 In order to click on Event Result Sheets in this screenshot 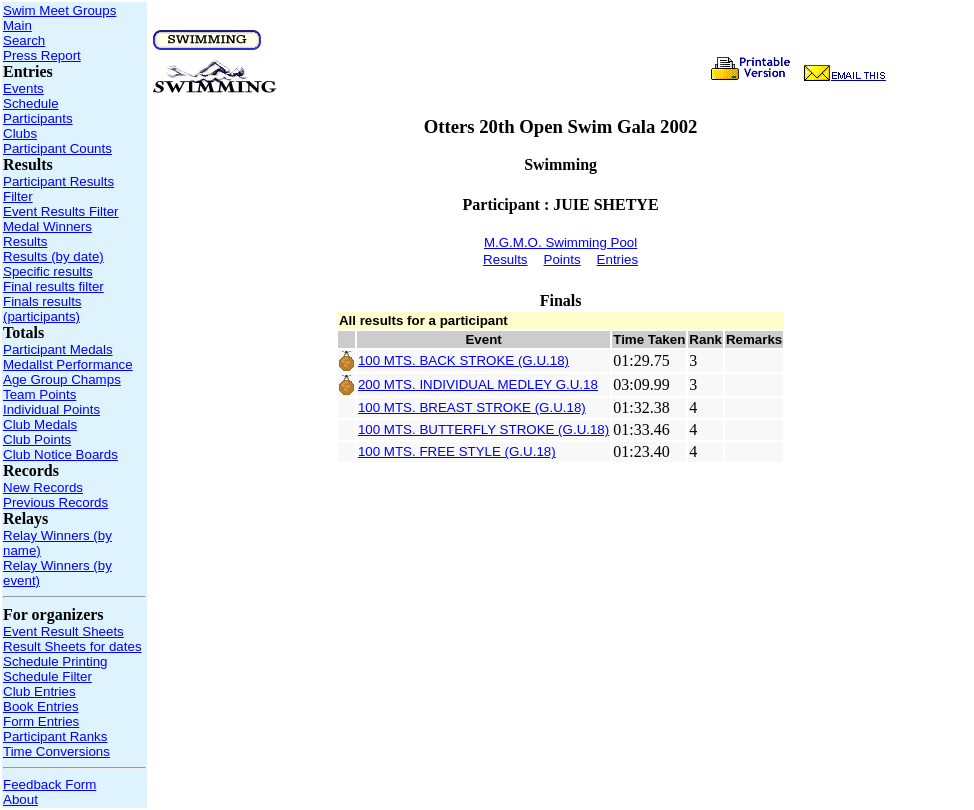, I will do `click(63, 631)`.